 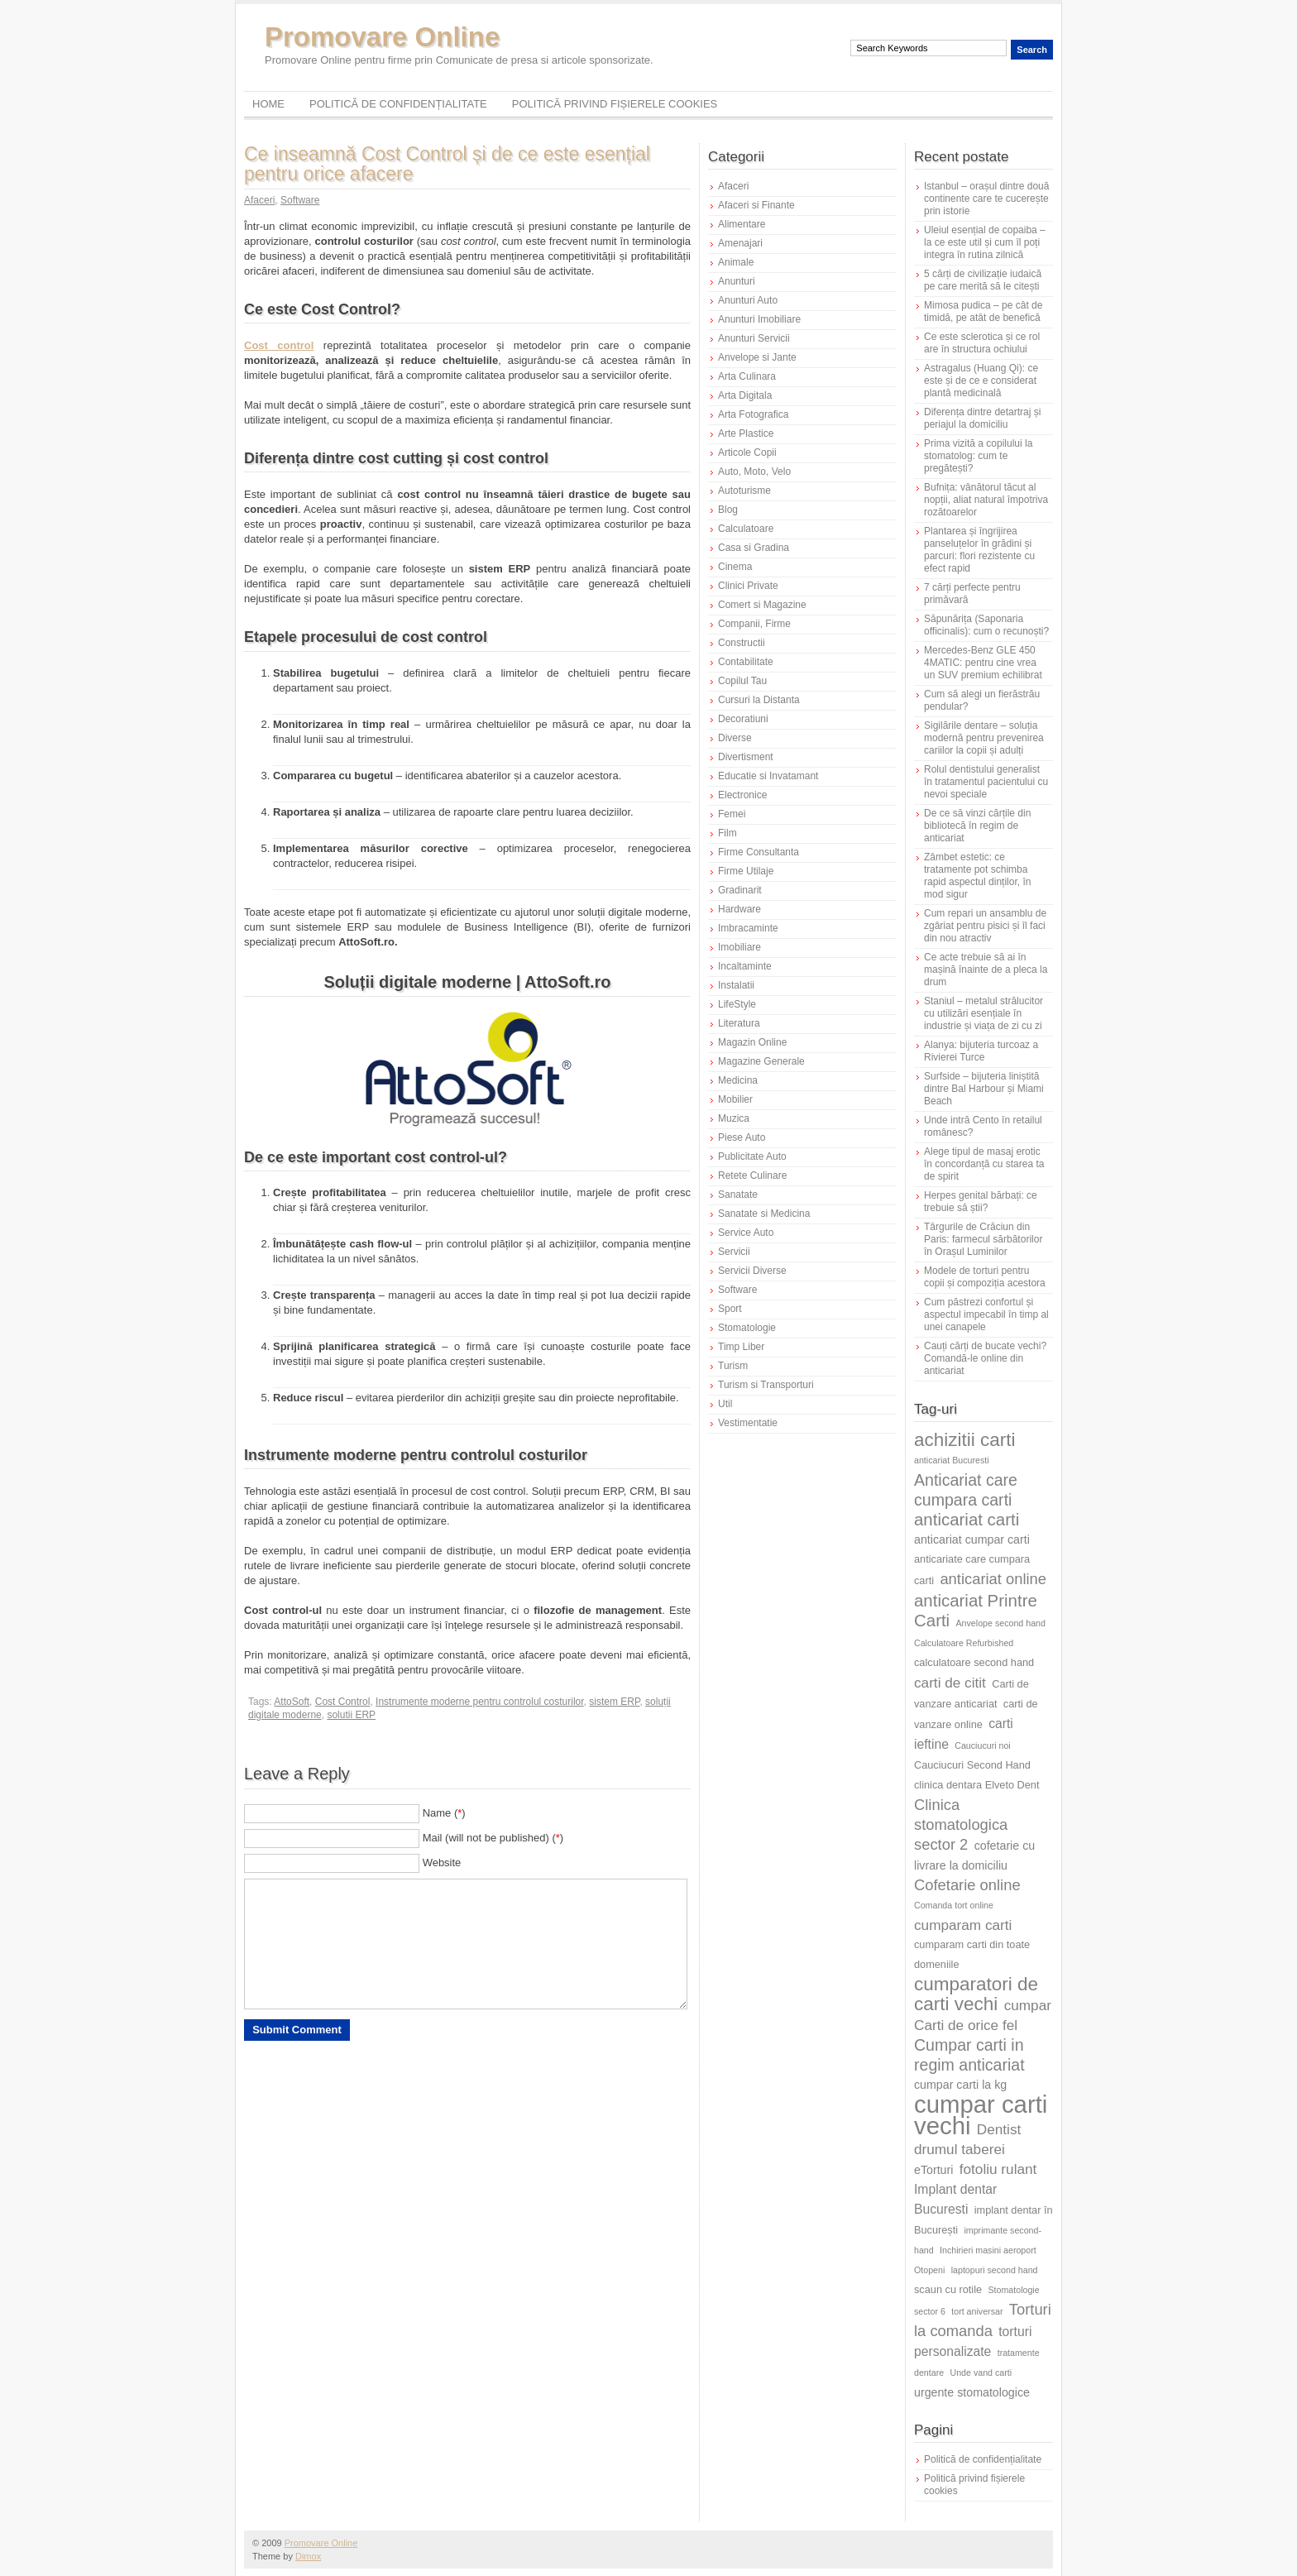 I want to click on Dimox, so click(x=308, y=2556).